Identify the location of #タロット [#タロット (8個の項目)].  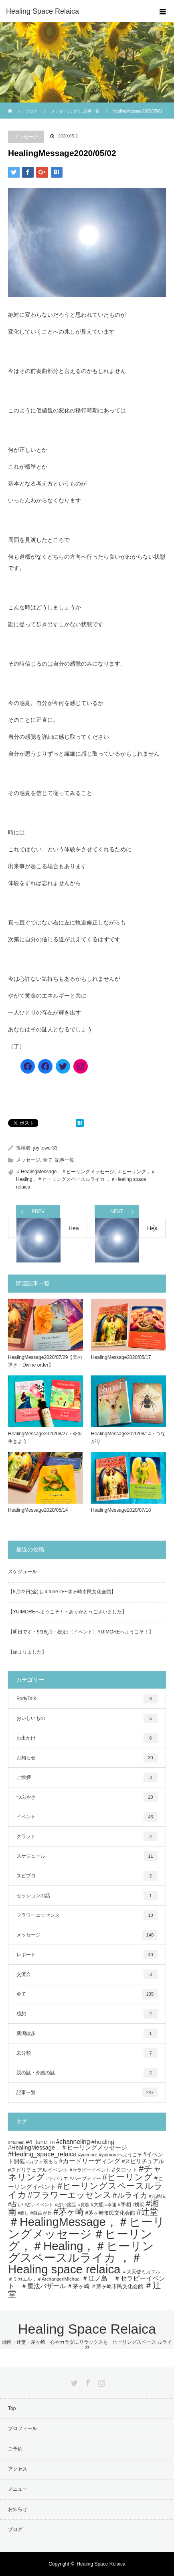
(125, 2169).